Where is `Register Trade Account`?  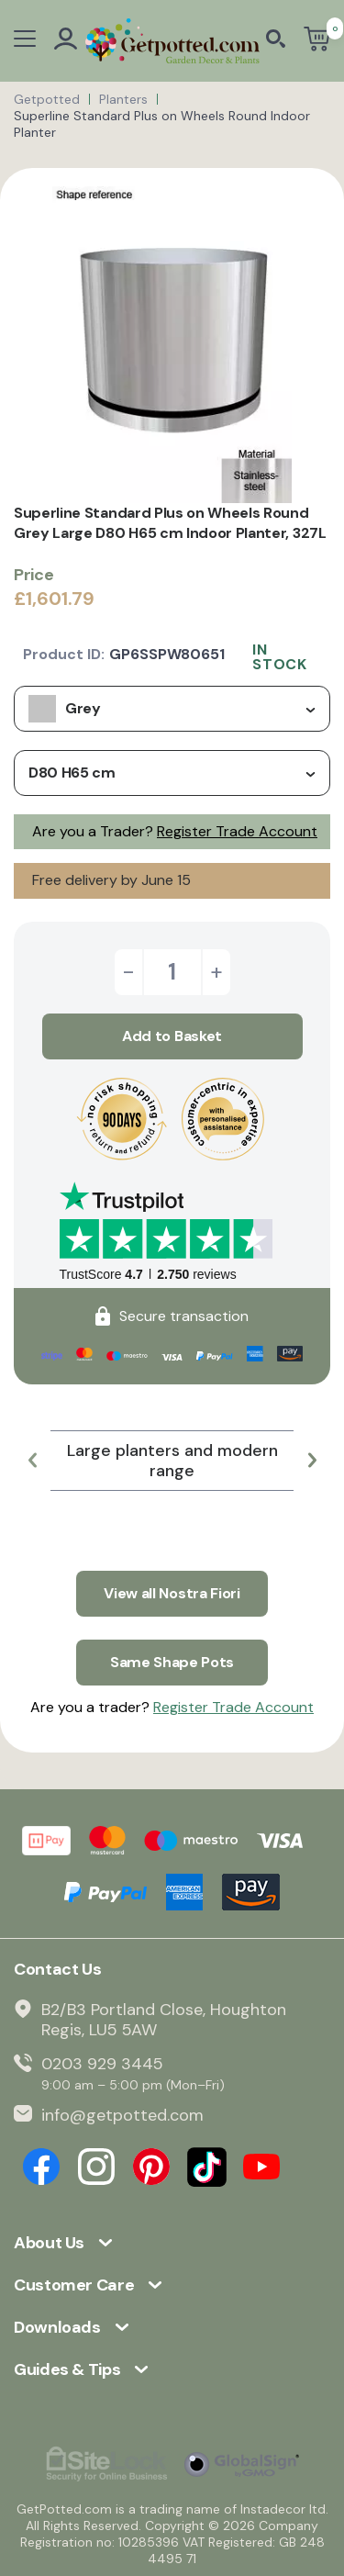 Register Trade Account is located at coordinates (237, 831).